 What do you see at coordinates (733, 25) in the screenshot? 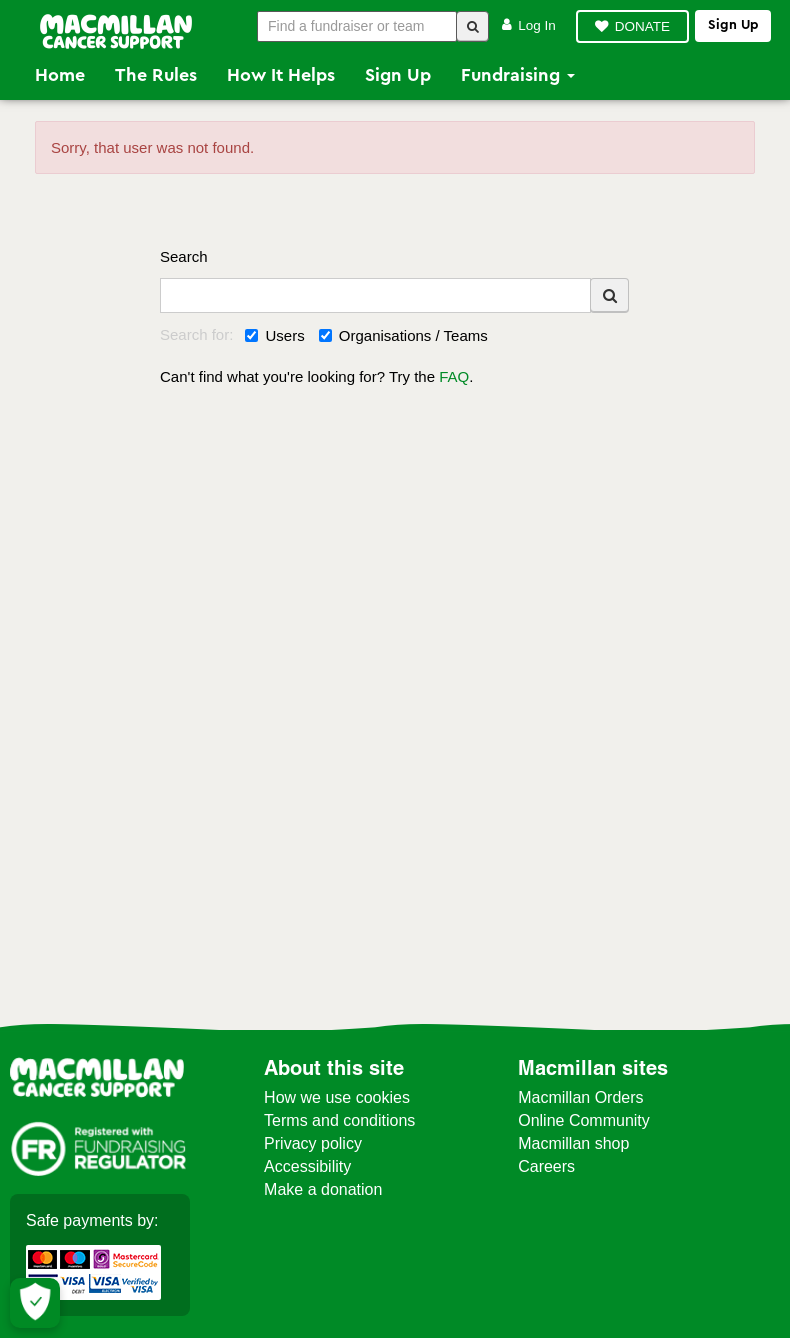
I see `Sign up` at bounding box center [733, 25].